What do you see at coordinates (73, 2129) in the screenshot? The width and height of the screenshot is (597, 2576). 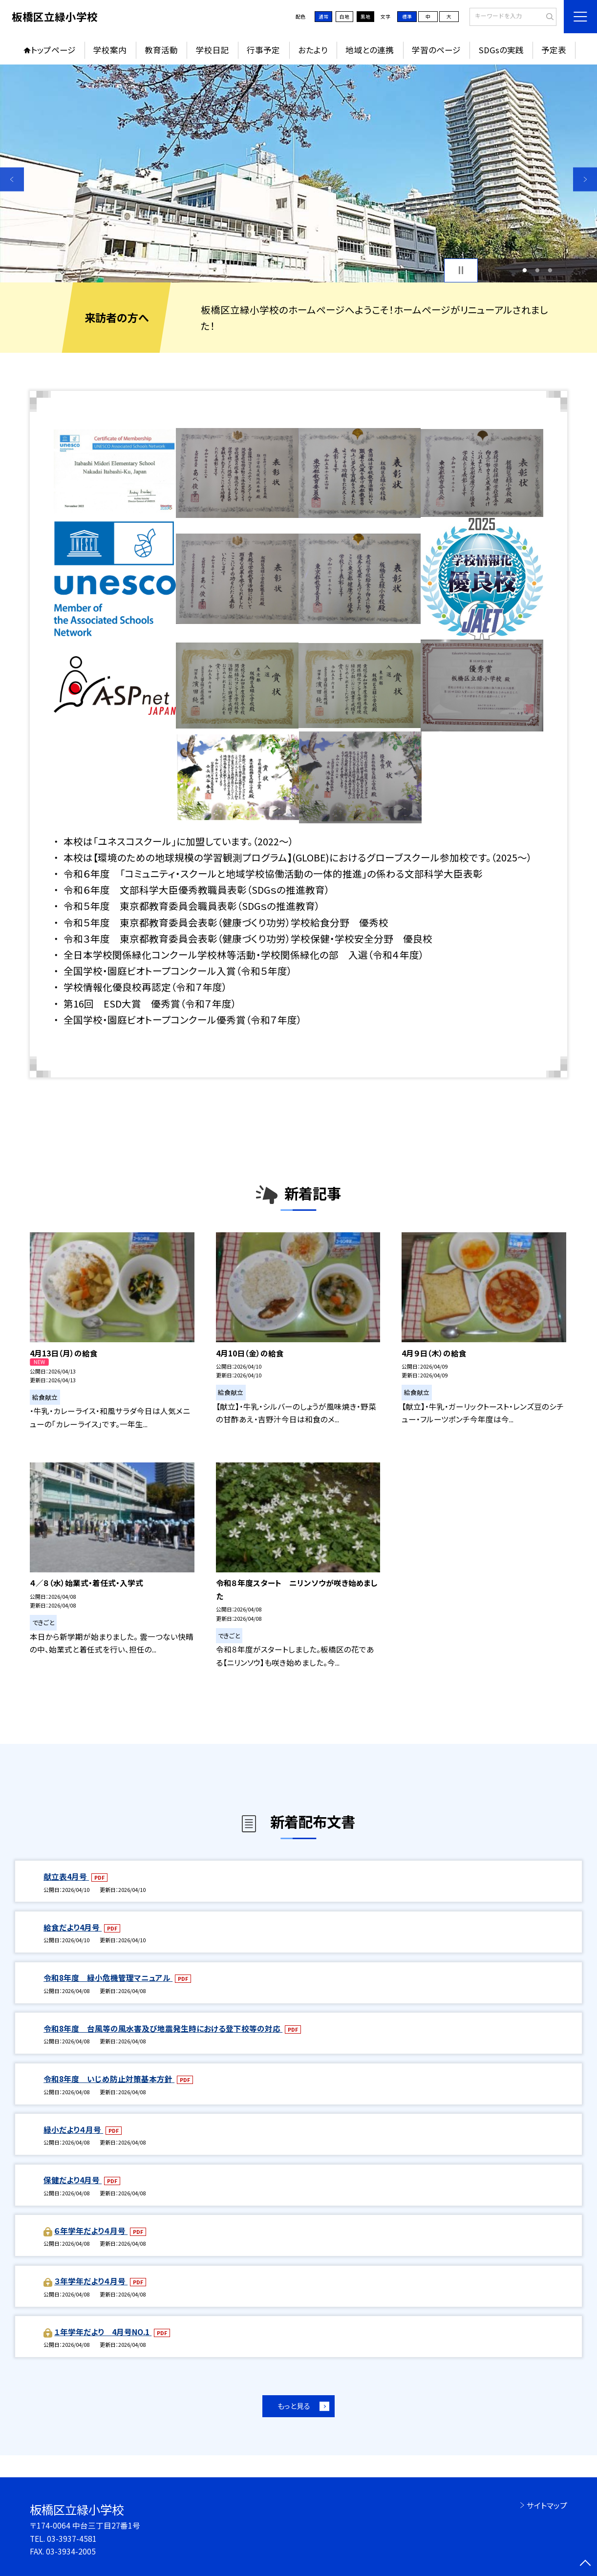 I see `緑小だより４月号` at bounding box center [73, 2129].